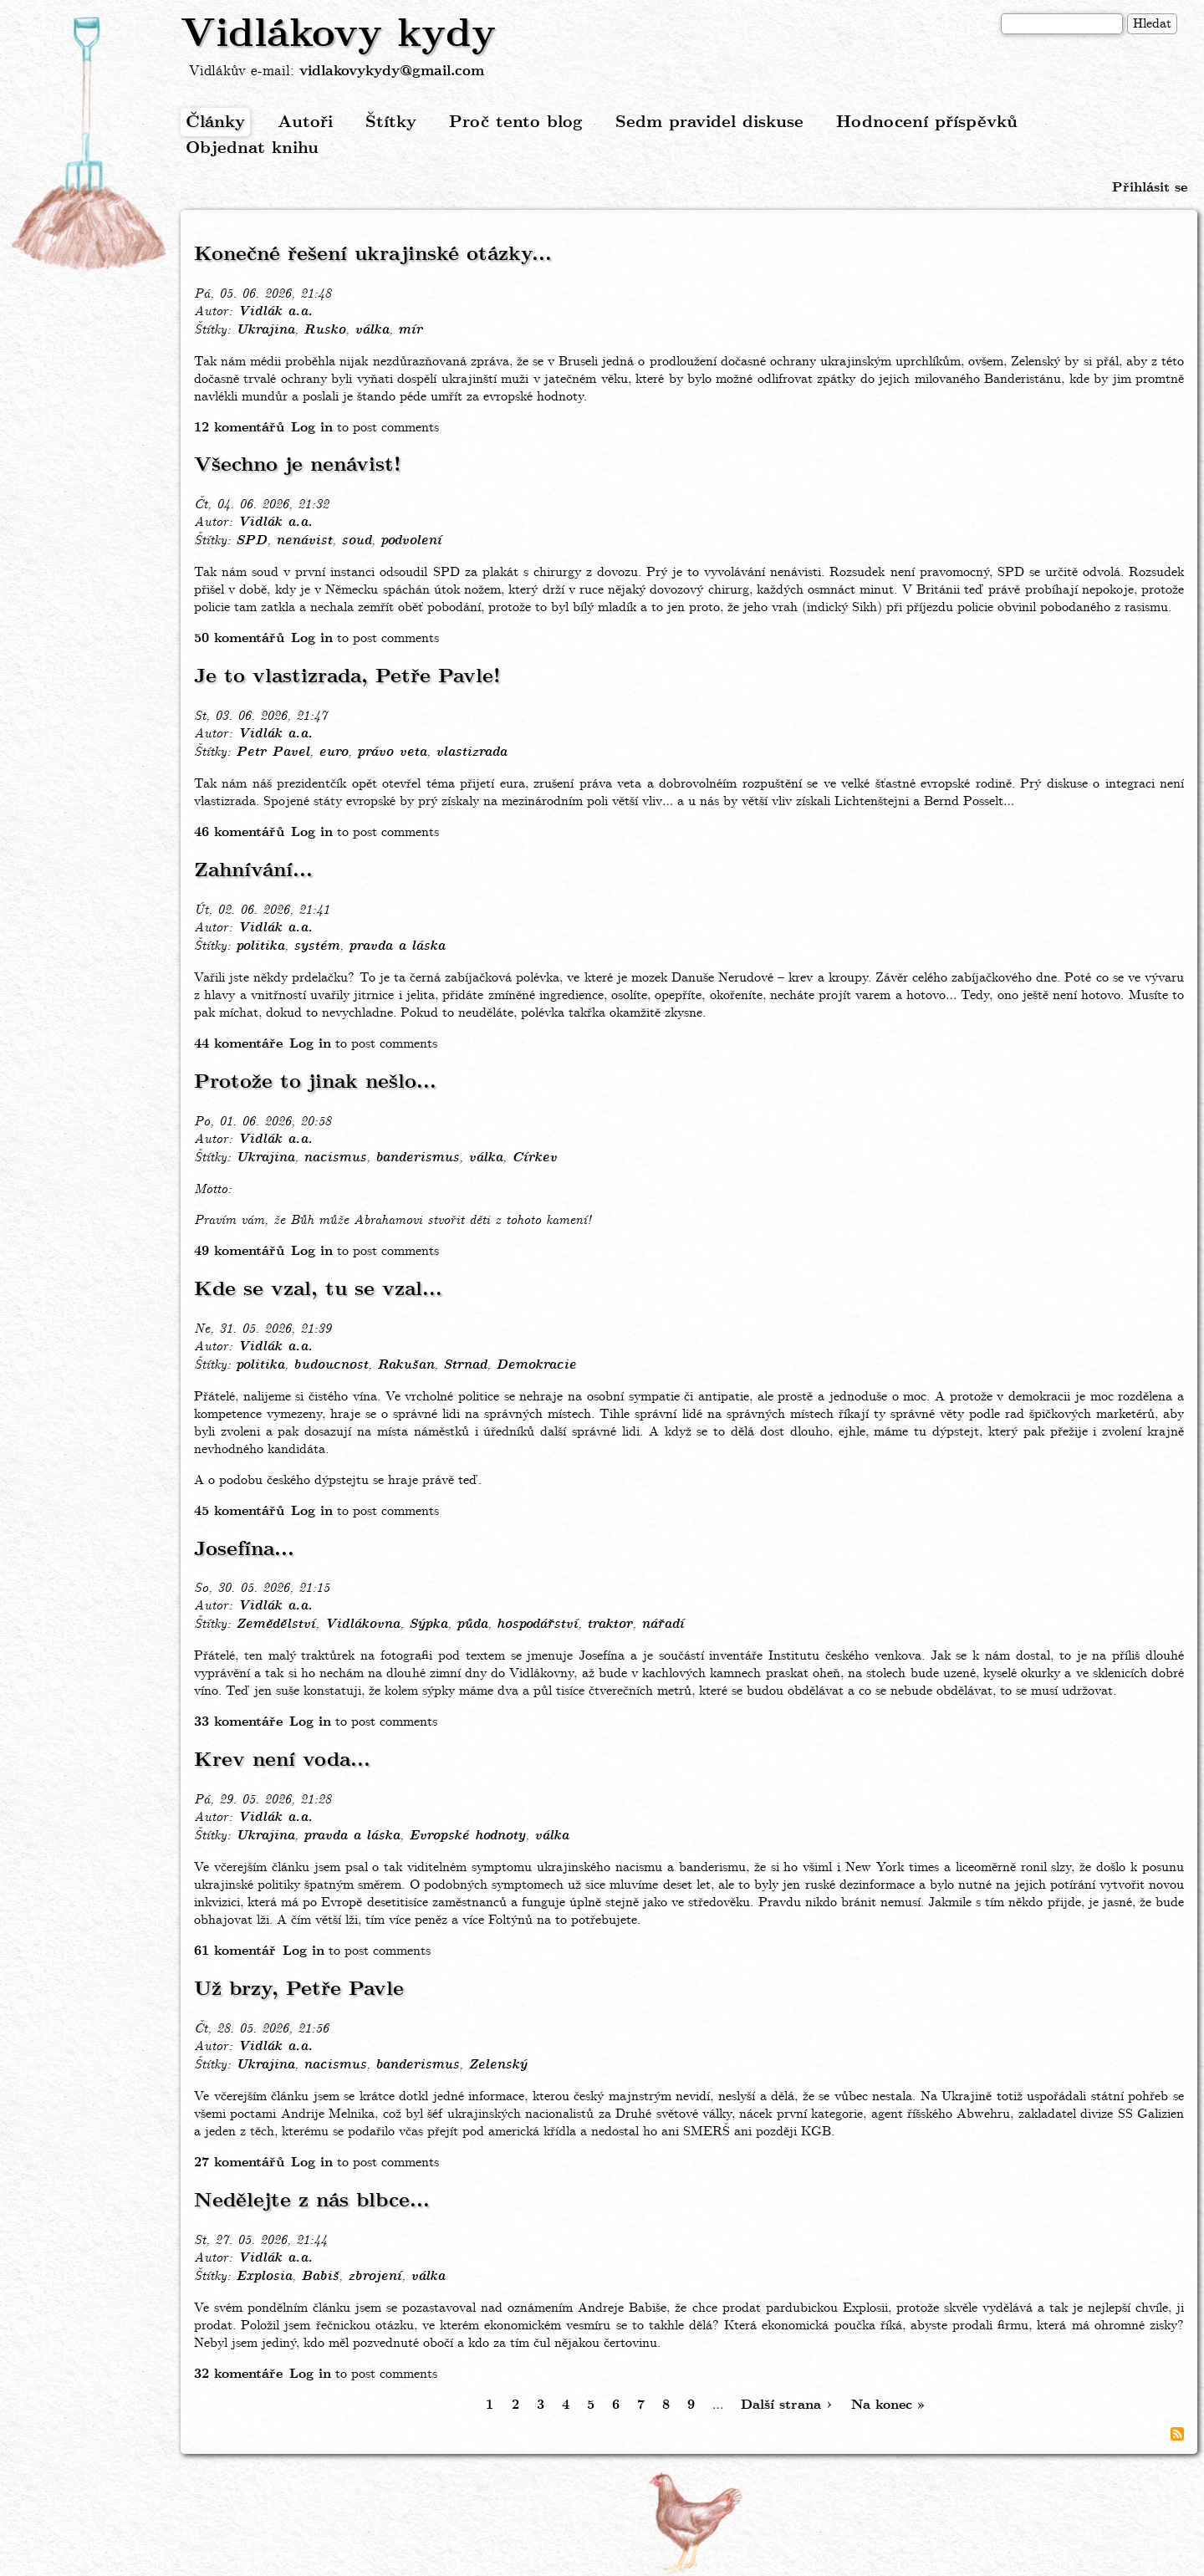 The height and width of the screenshot is (2576, 1204). Describe the element at coordinates (333, 752) in the screenshot. I see `euro` at that location.